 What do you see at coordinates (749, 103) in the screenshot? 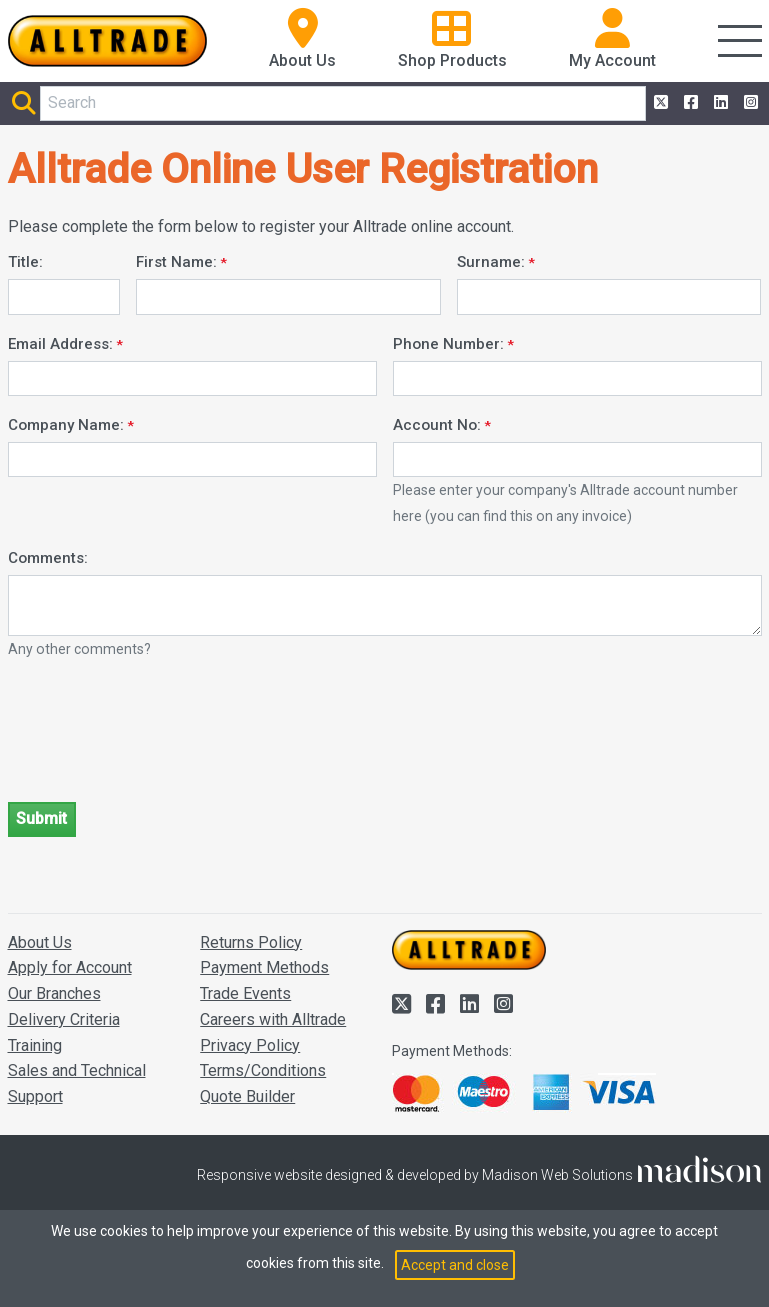
I see `[Alltrade on Instagram]` at bounding box center [749, 103].